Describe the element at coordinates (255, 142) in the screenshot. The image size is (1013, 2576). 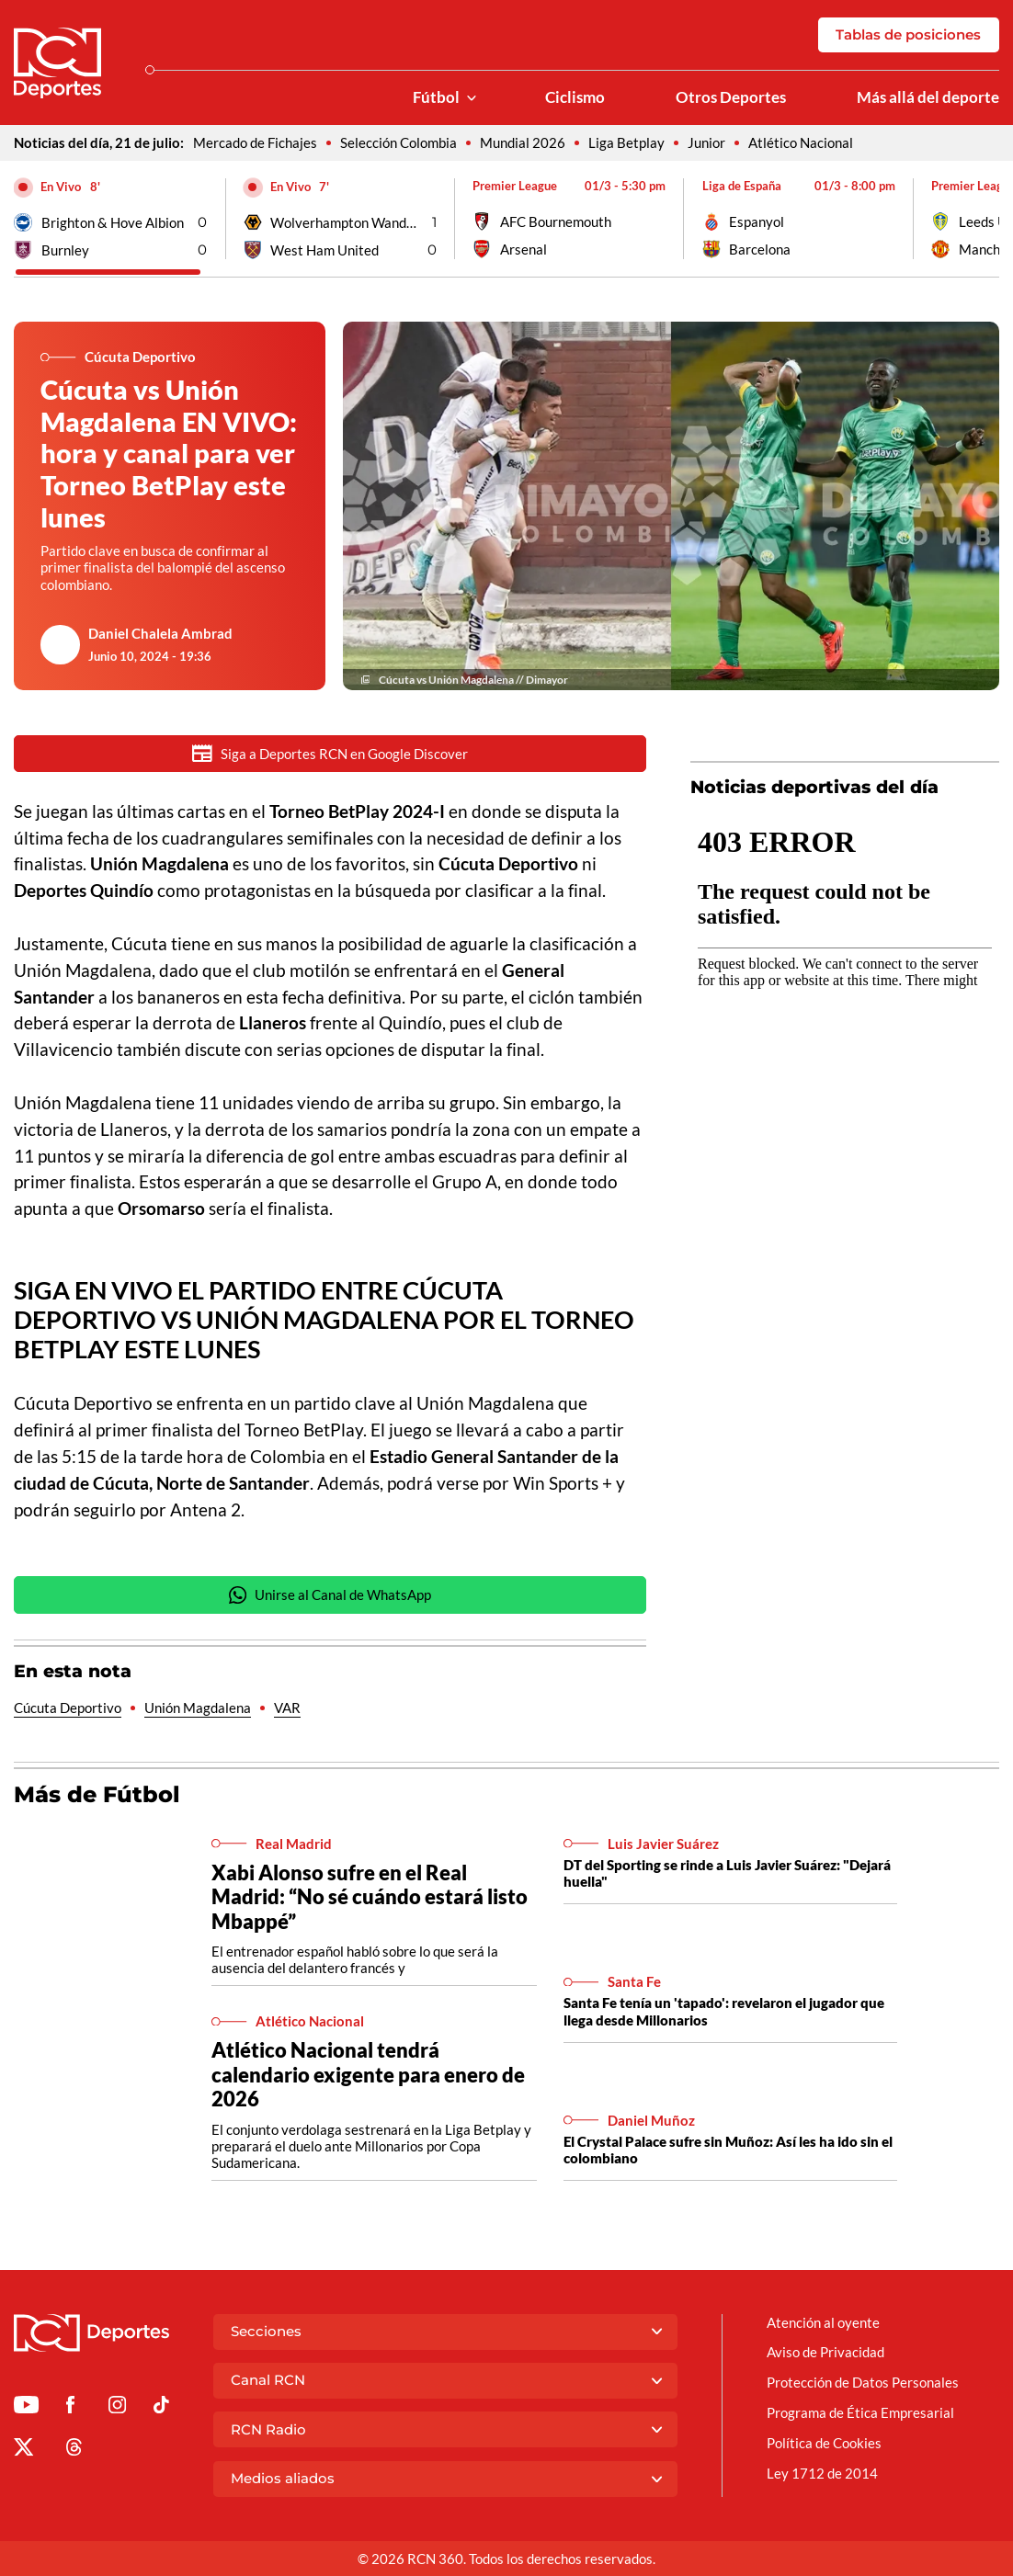
I see `Mercado de Fichajes` at that location.